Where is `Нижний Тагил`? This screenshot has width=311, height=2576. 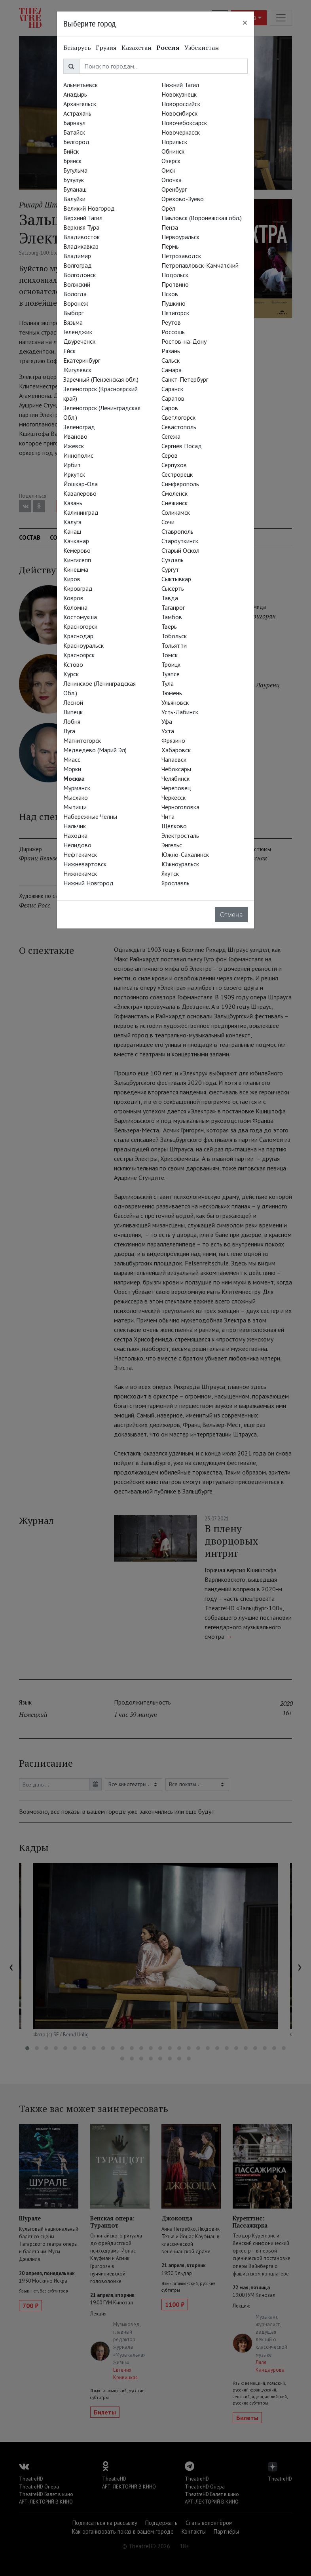 Нижний Тагил is located at coordinates (180, 85).